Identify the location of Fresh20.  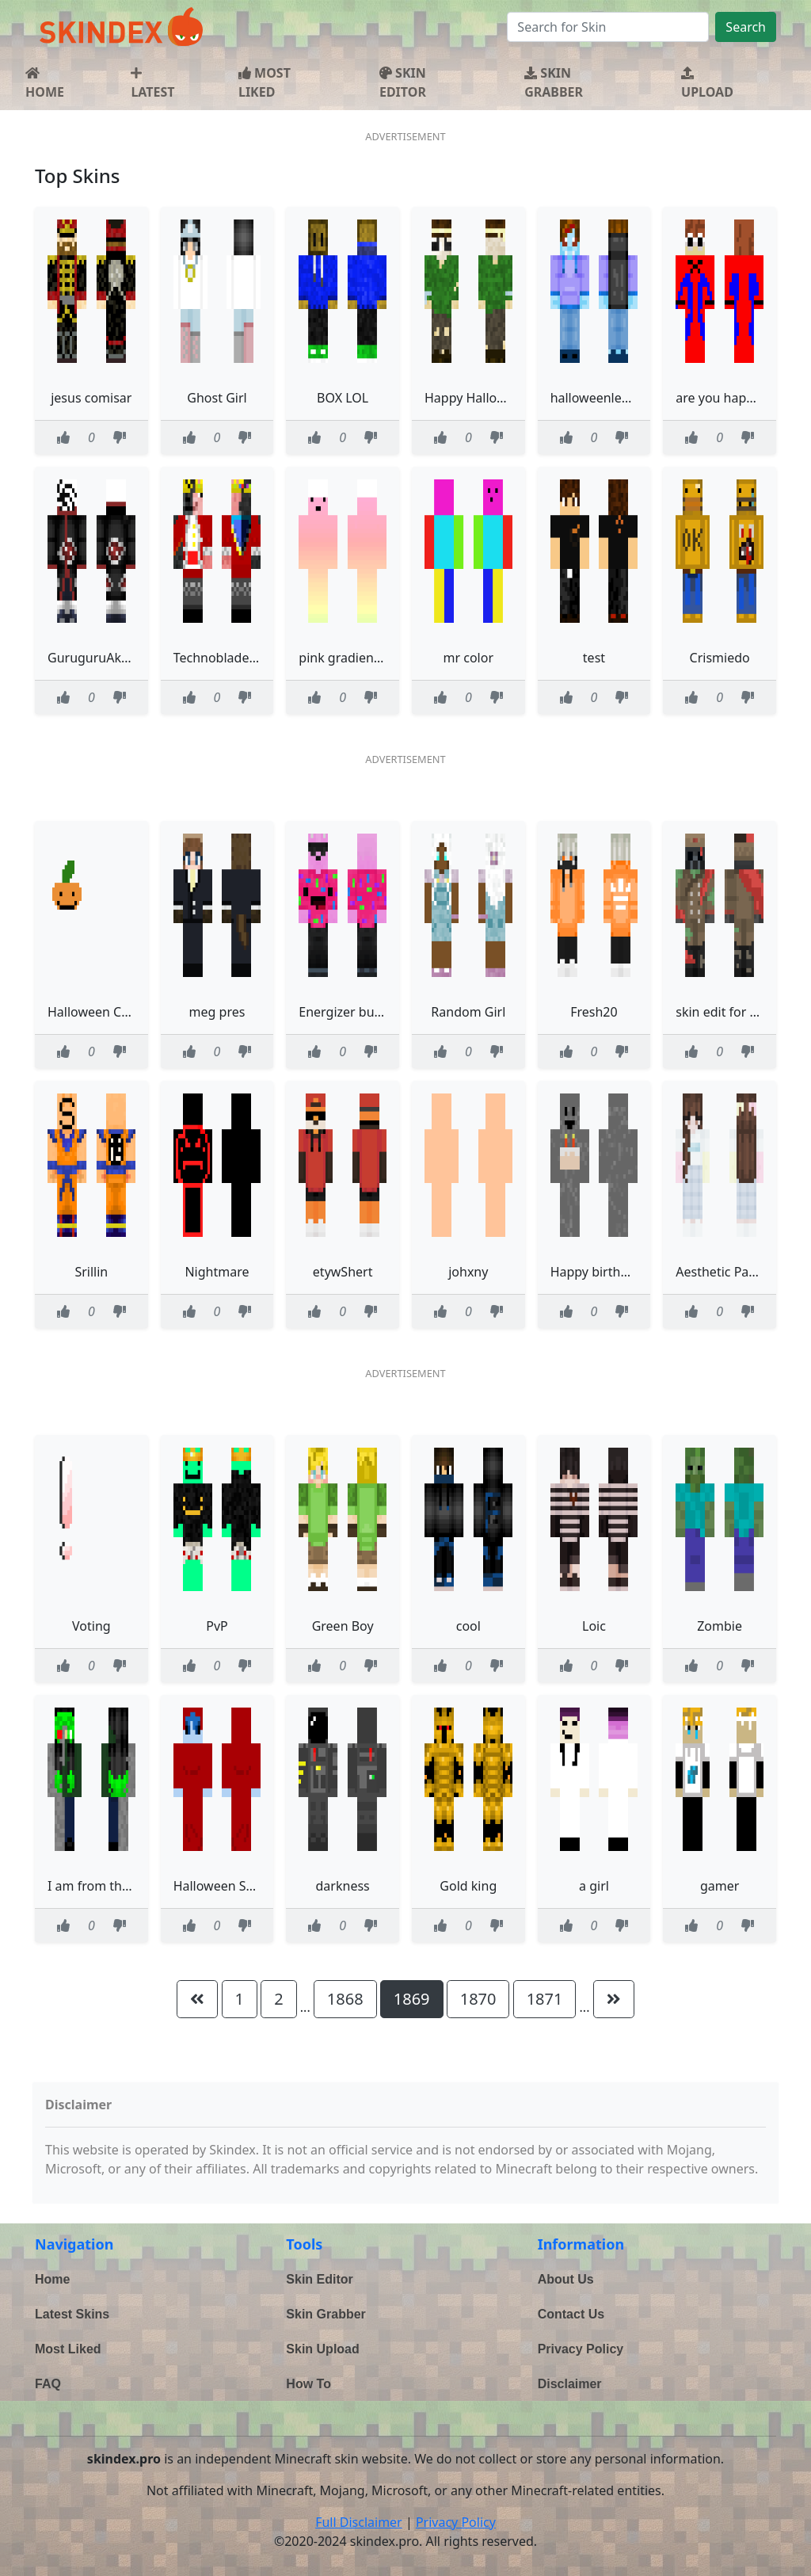
(593, 1012).